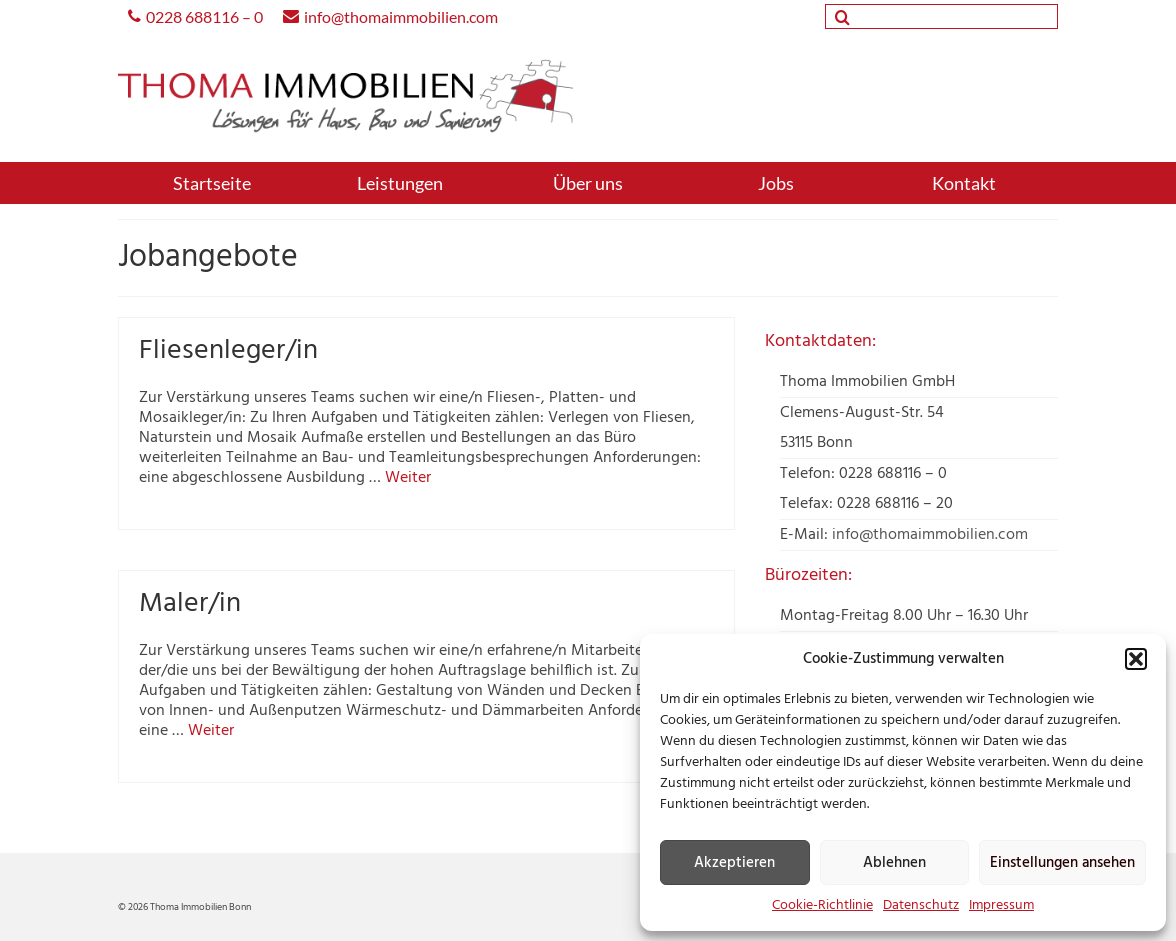  Describe the element at coordinates (930, 535) in the screenshot. I see `info@thomaimmobilien.com` at that location.